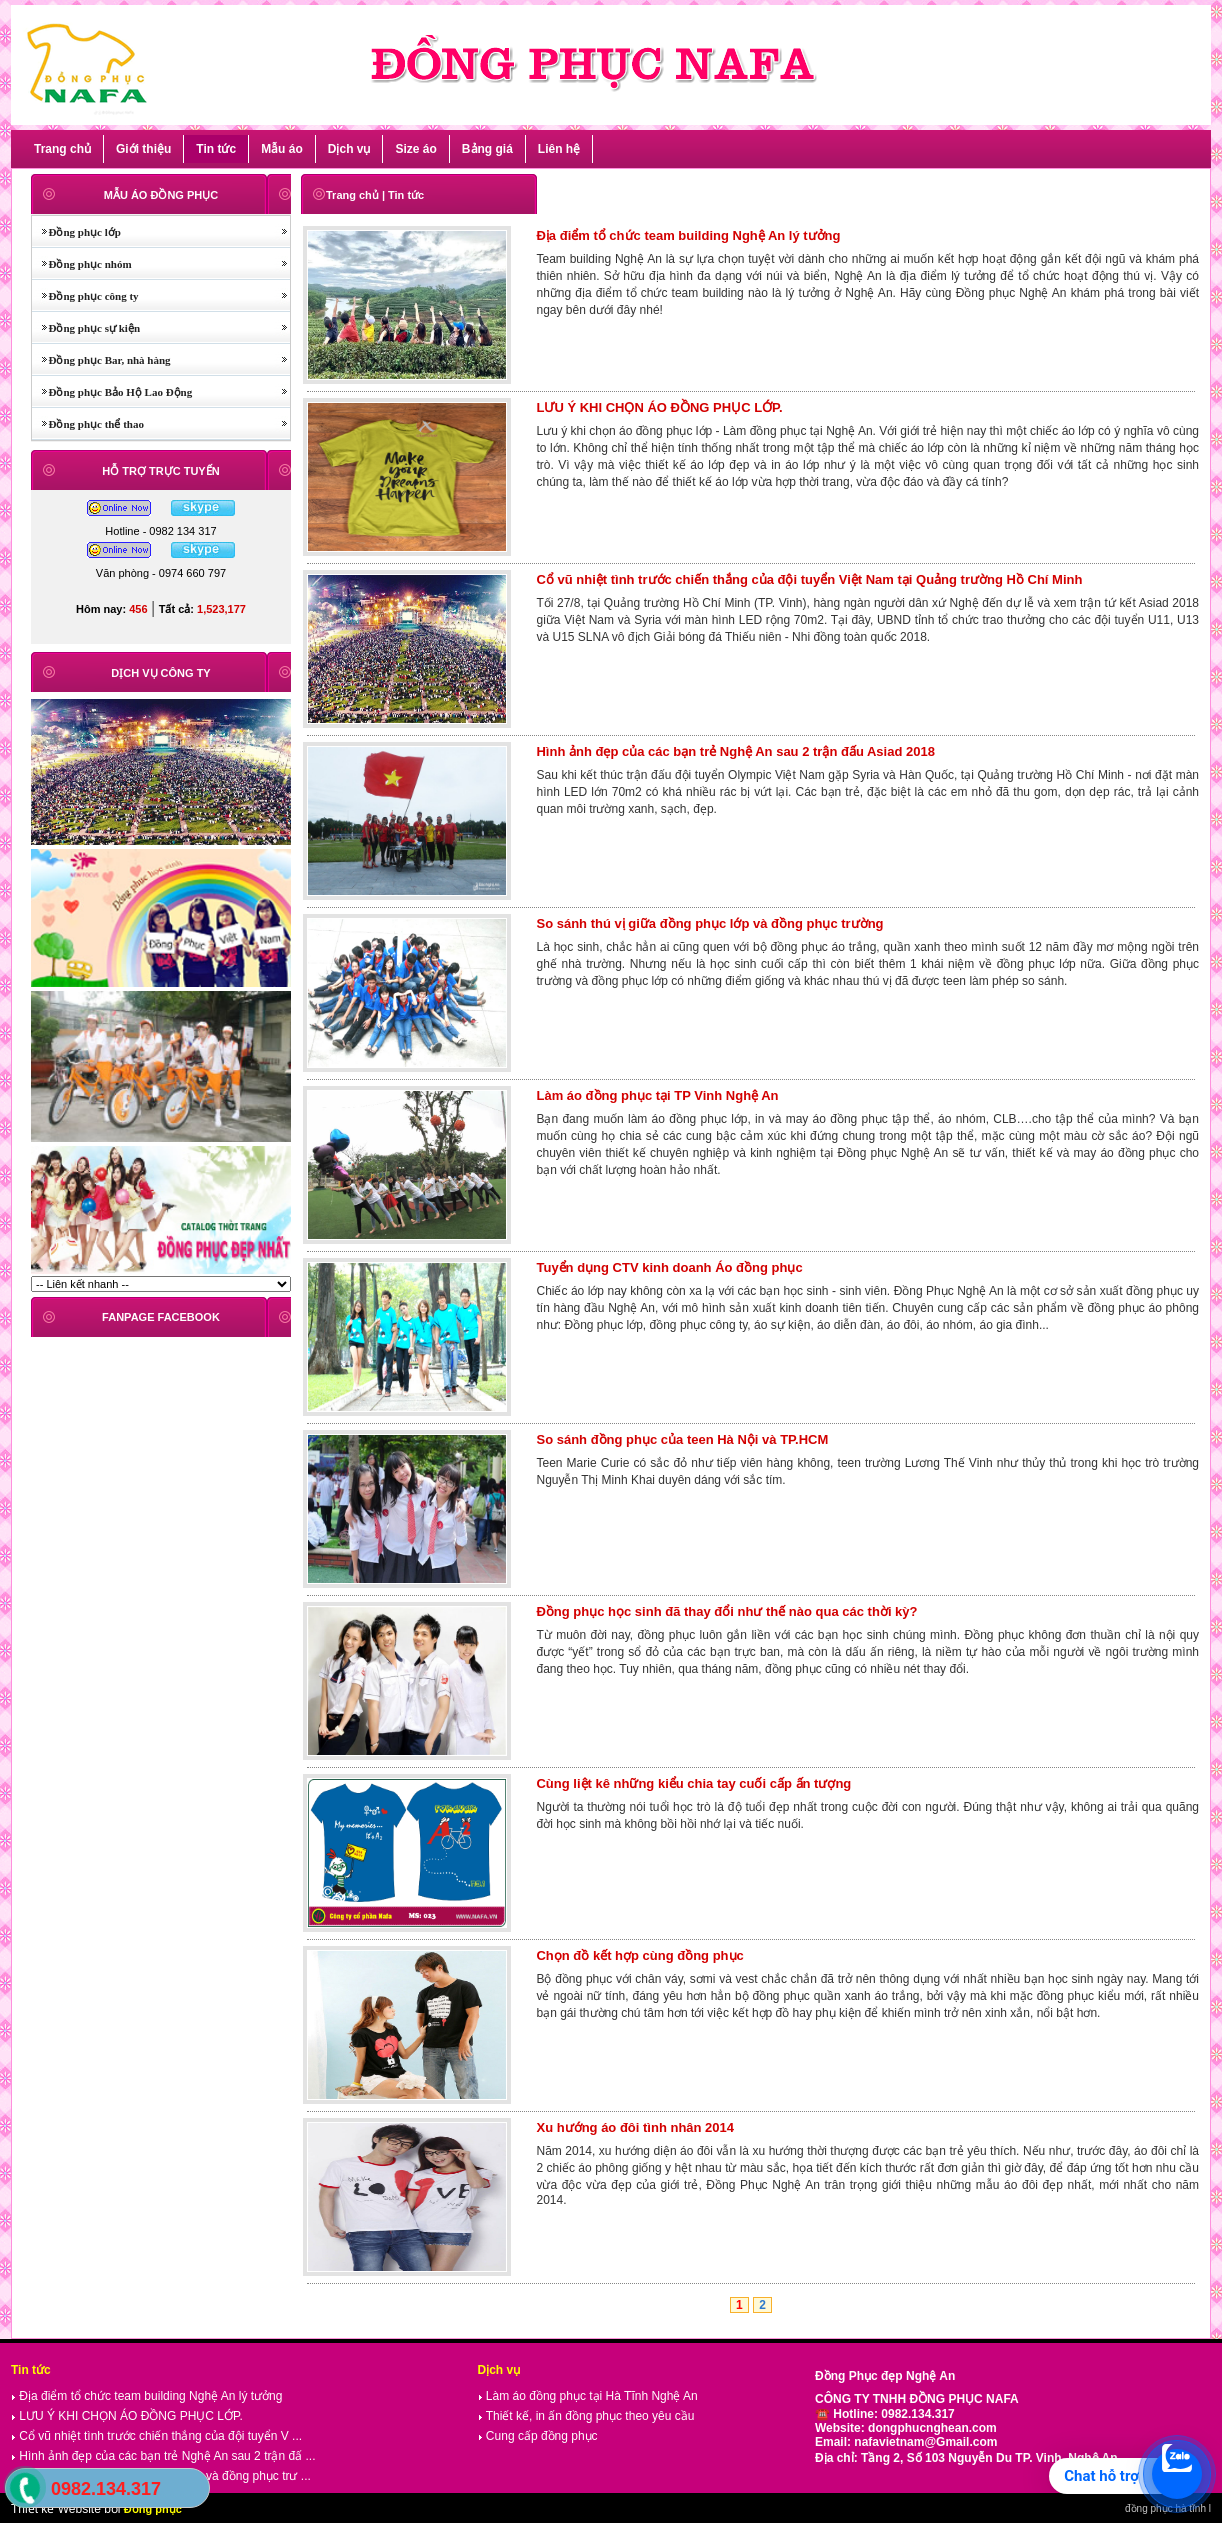  Describe the element at coordinates (153, 2509) in the screenshot. I see `Đồng phục` at that location.